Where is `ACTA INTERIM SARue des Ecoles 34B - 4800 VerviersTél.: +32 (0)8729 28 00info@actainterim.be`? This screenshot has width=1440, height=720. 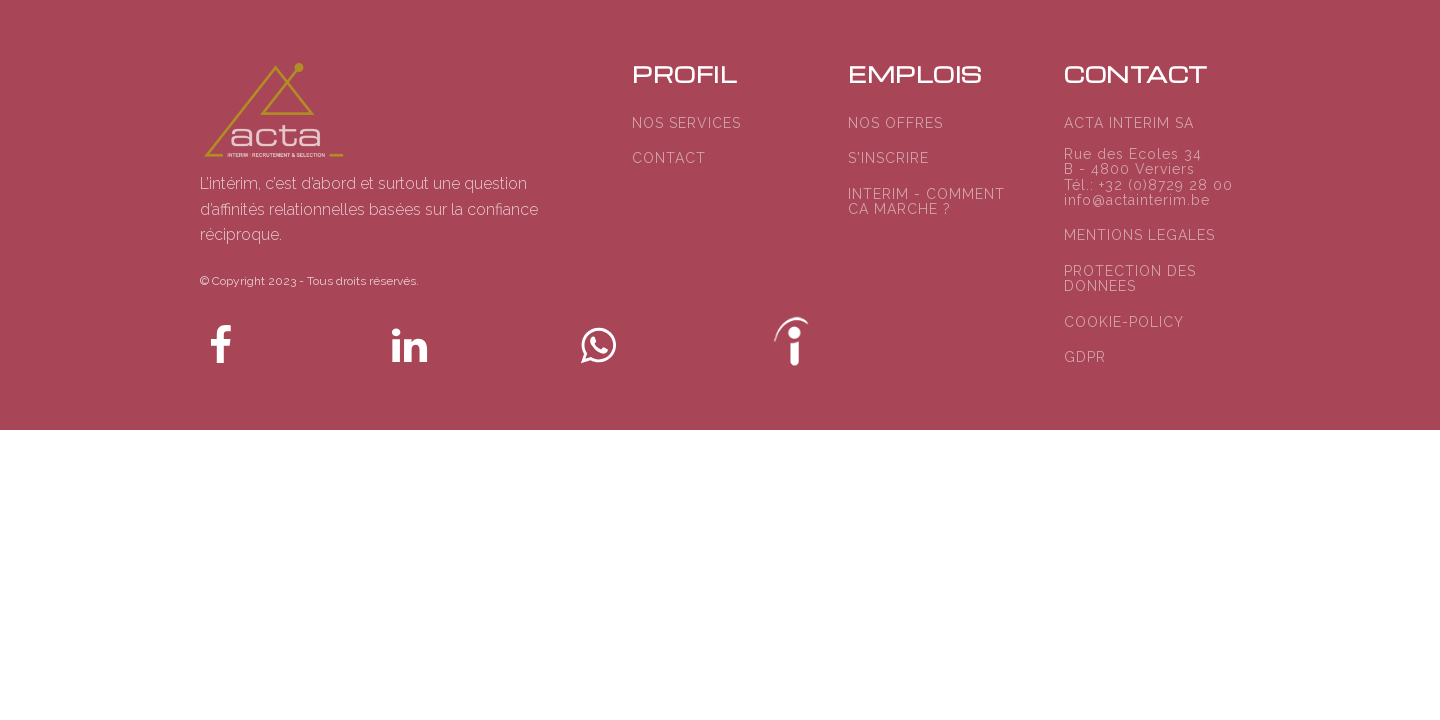 ACTA INTERIM SARue des Ecoles 34B - 4800 VerviersTél.: +32 (0)8729 28 00info@actainterim.be is located at coordinates (1148, 162).